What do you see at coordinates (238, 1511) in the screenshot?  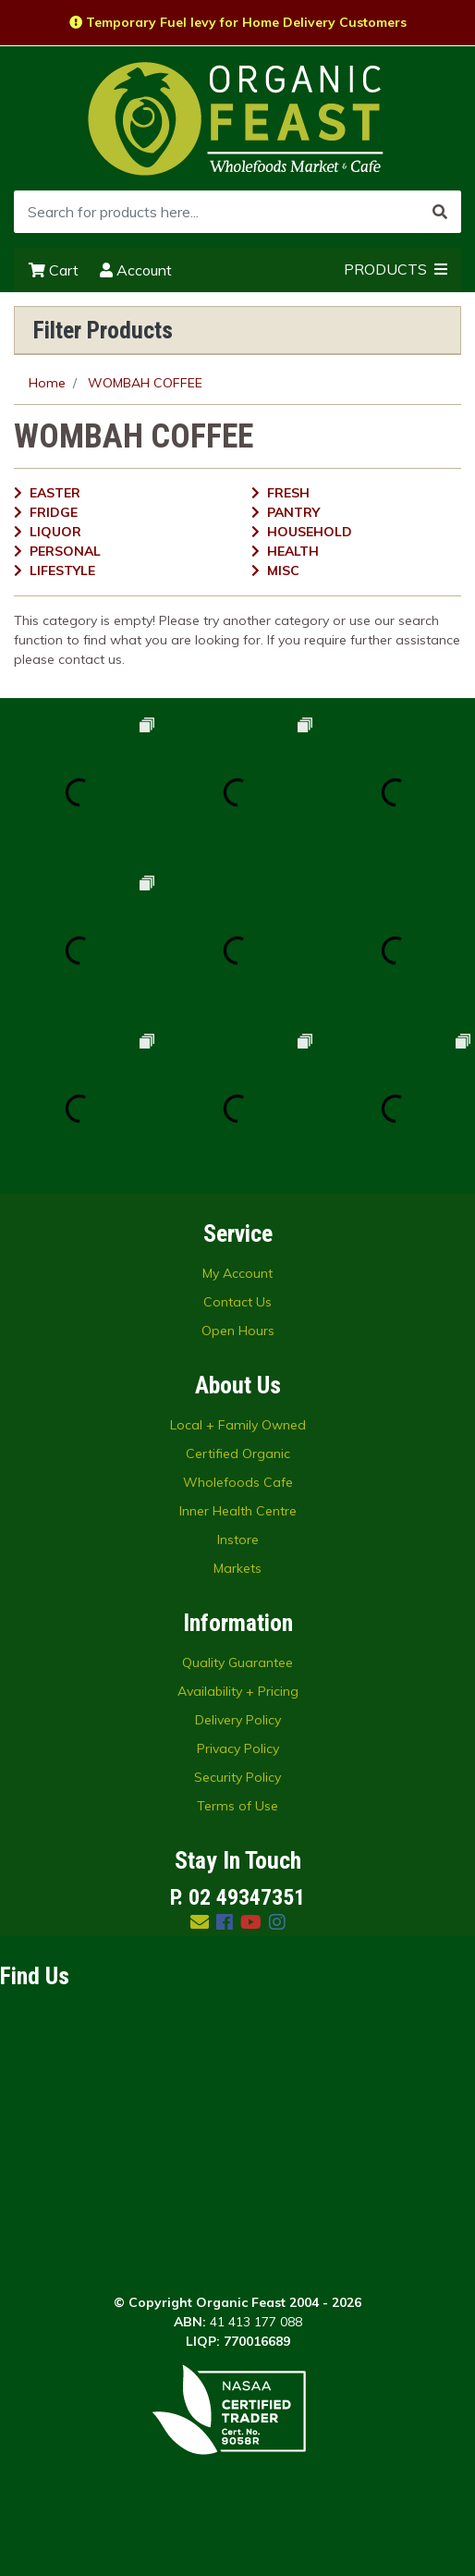 I see `Inner Health Centre` at bounding box center [238, 1511].